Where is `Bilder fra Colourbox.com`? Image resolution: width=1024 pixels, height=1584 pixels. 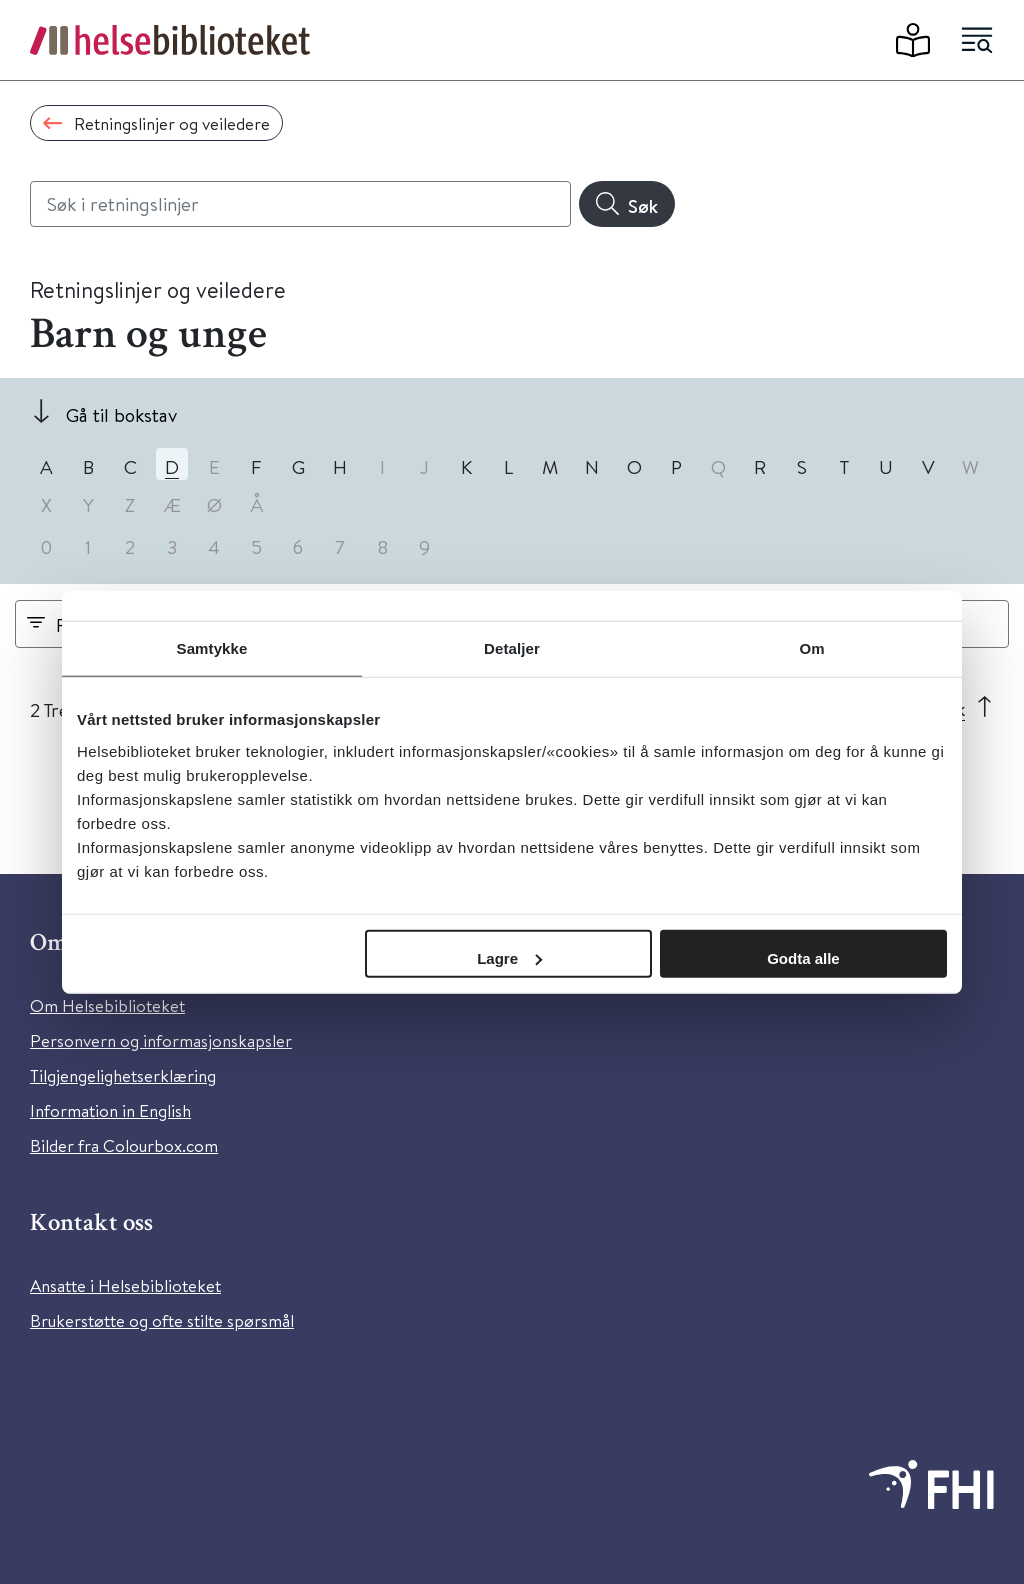
Bilder fra Colourbox.com is located at coordinates (124, 1145).